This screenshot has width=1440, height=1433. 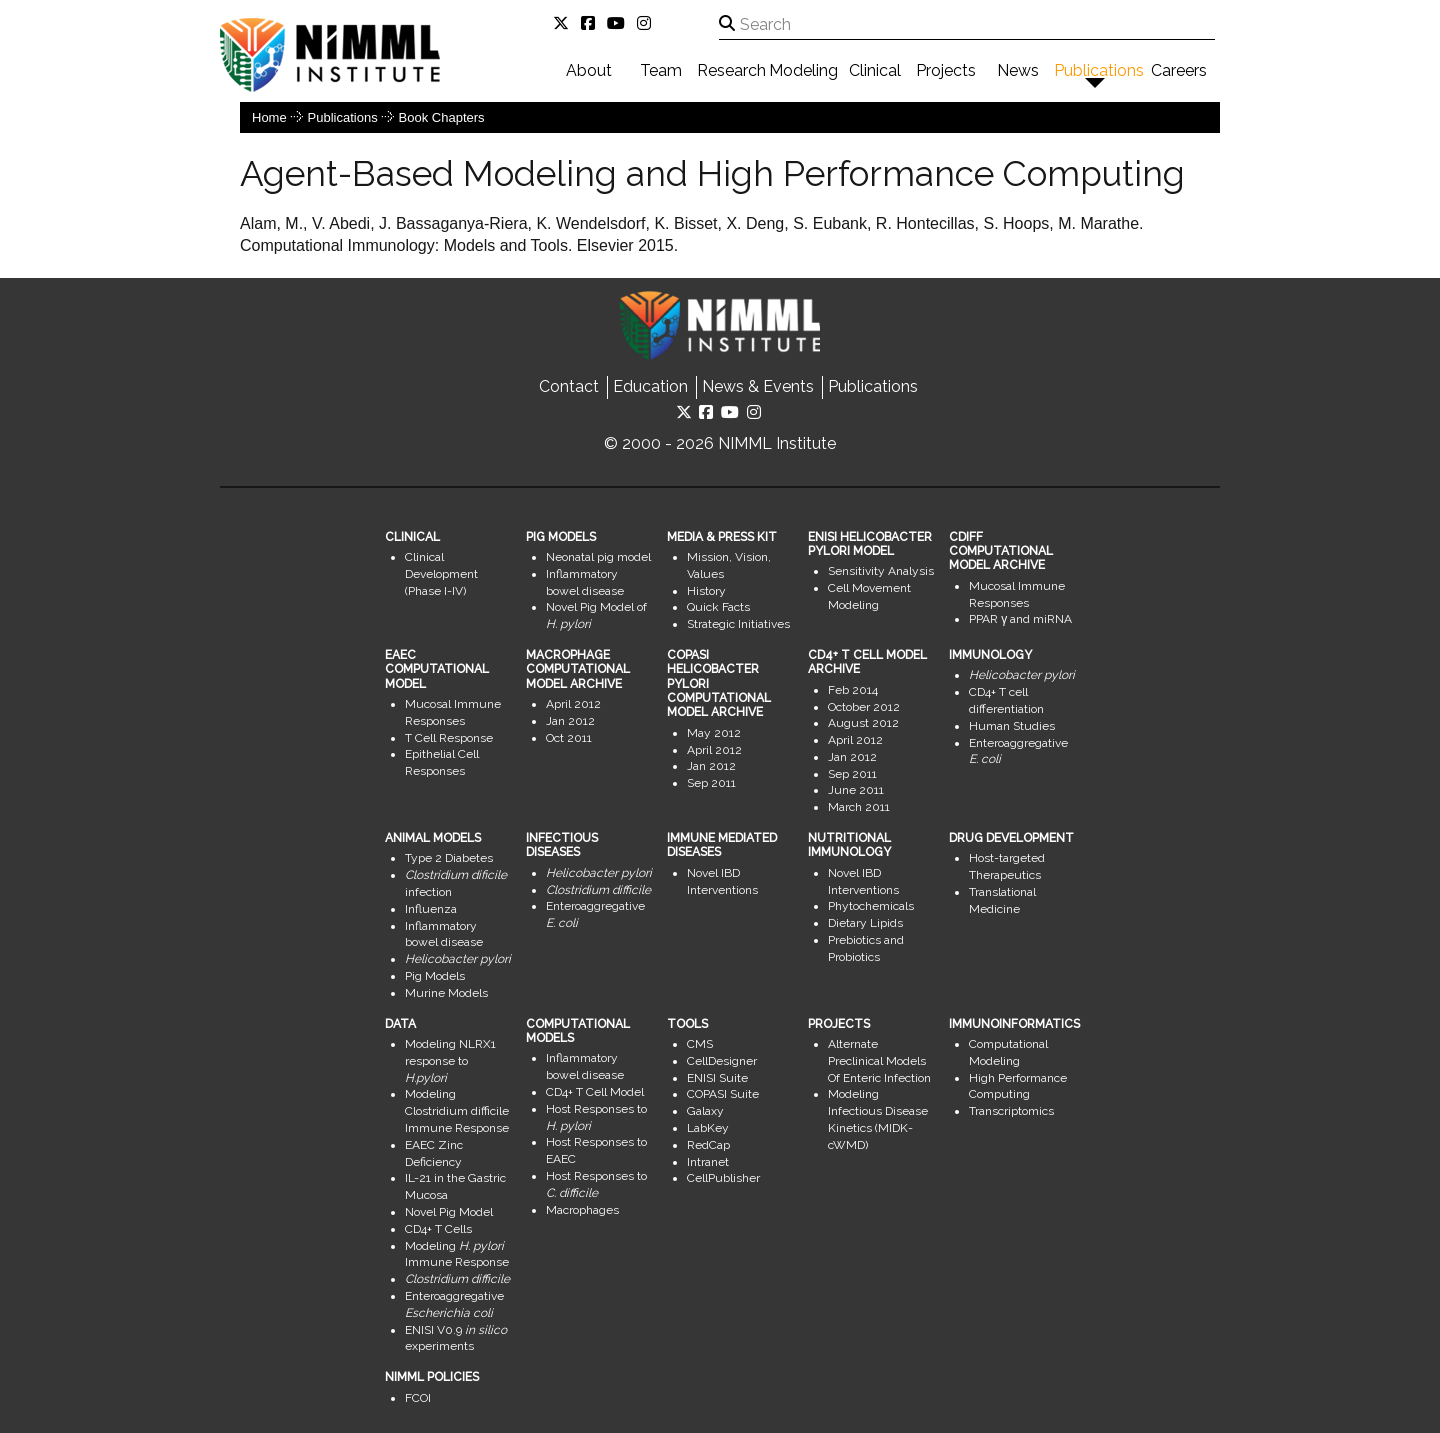 I want to click on Type 2 Diabetes, so click(x=449, y=858).